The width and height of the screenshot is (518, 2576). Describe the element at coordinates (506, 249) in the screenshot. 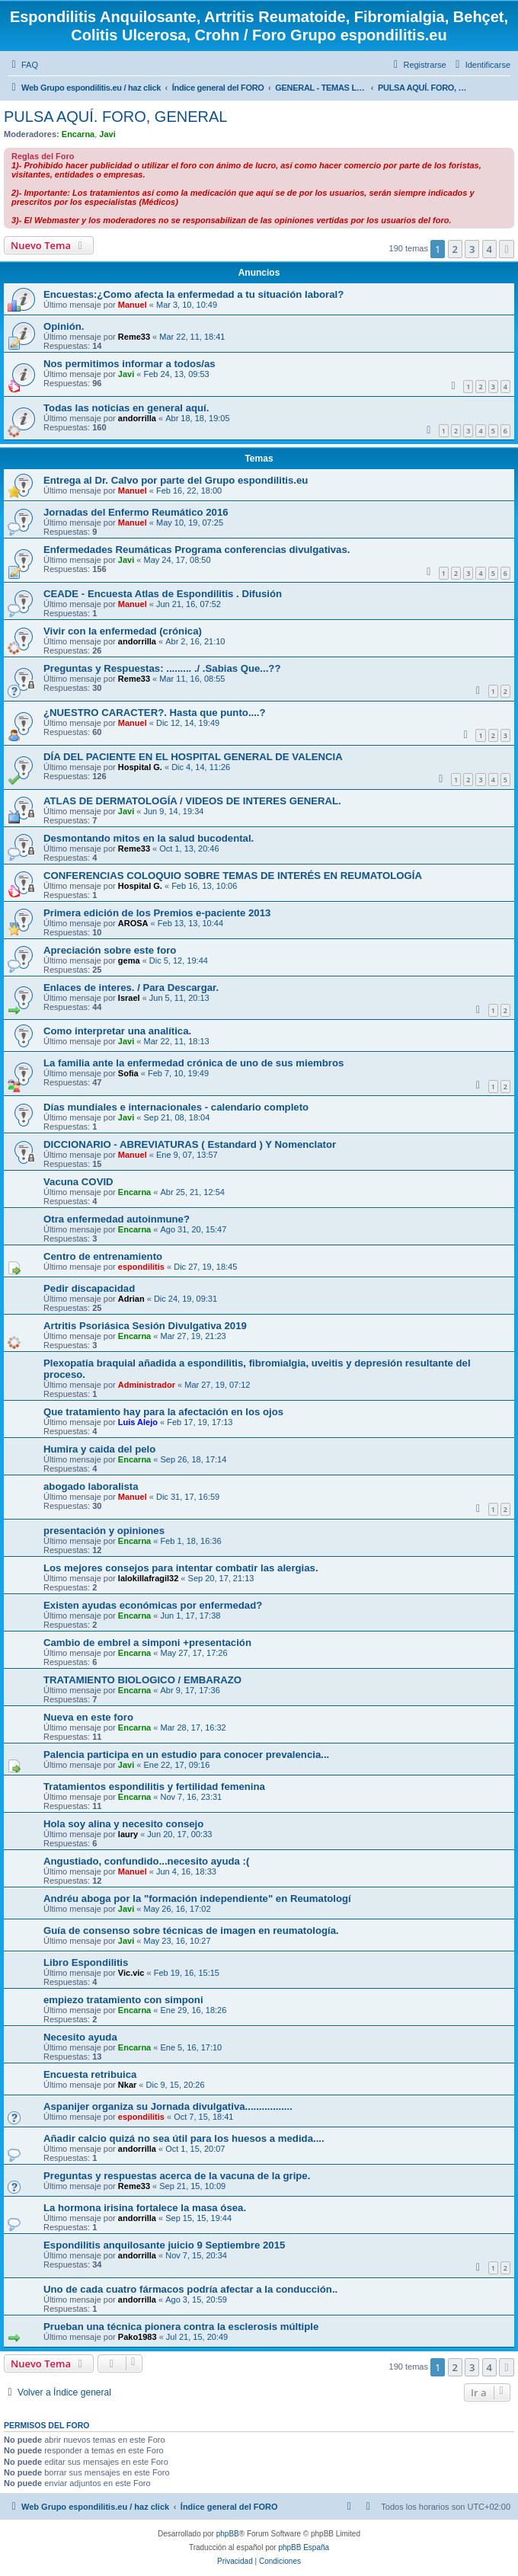

I see `[button]` at that location.